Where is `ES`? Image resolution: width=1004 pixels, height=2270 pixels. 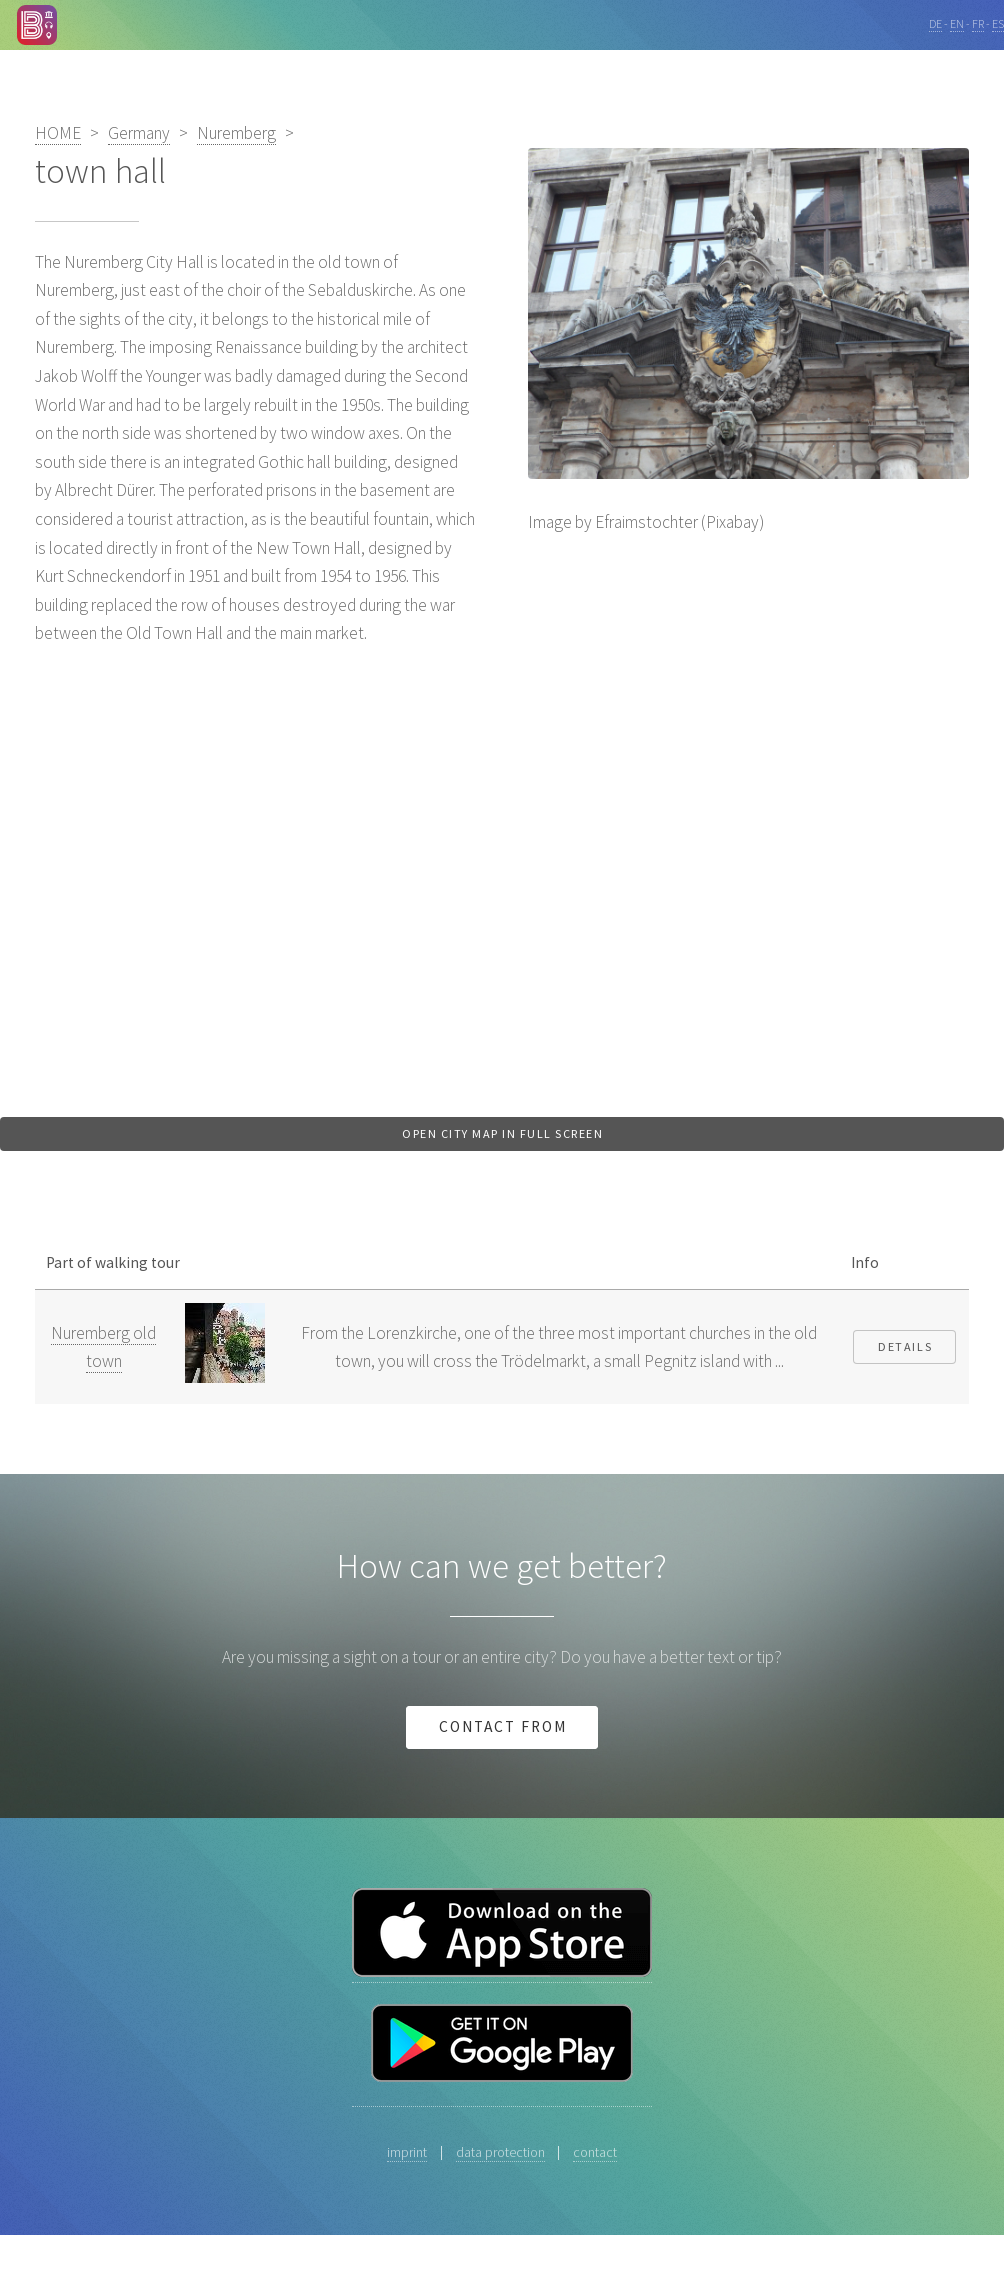 ES is located at coordinates (998, 23).